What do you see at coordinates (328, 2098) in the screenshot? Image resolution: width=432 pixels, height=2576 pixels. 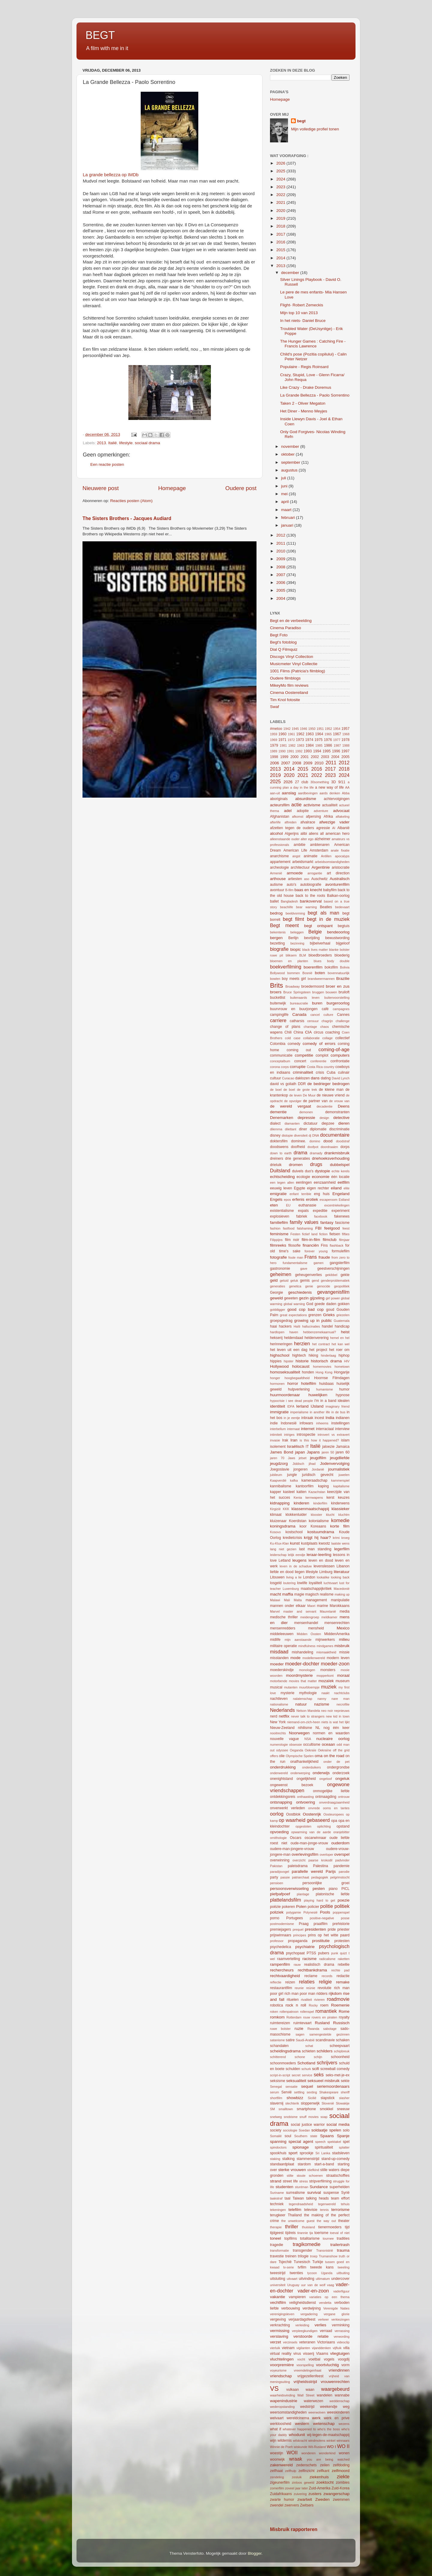 I see `slapstick` at bounding box center [328, 2098].